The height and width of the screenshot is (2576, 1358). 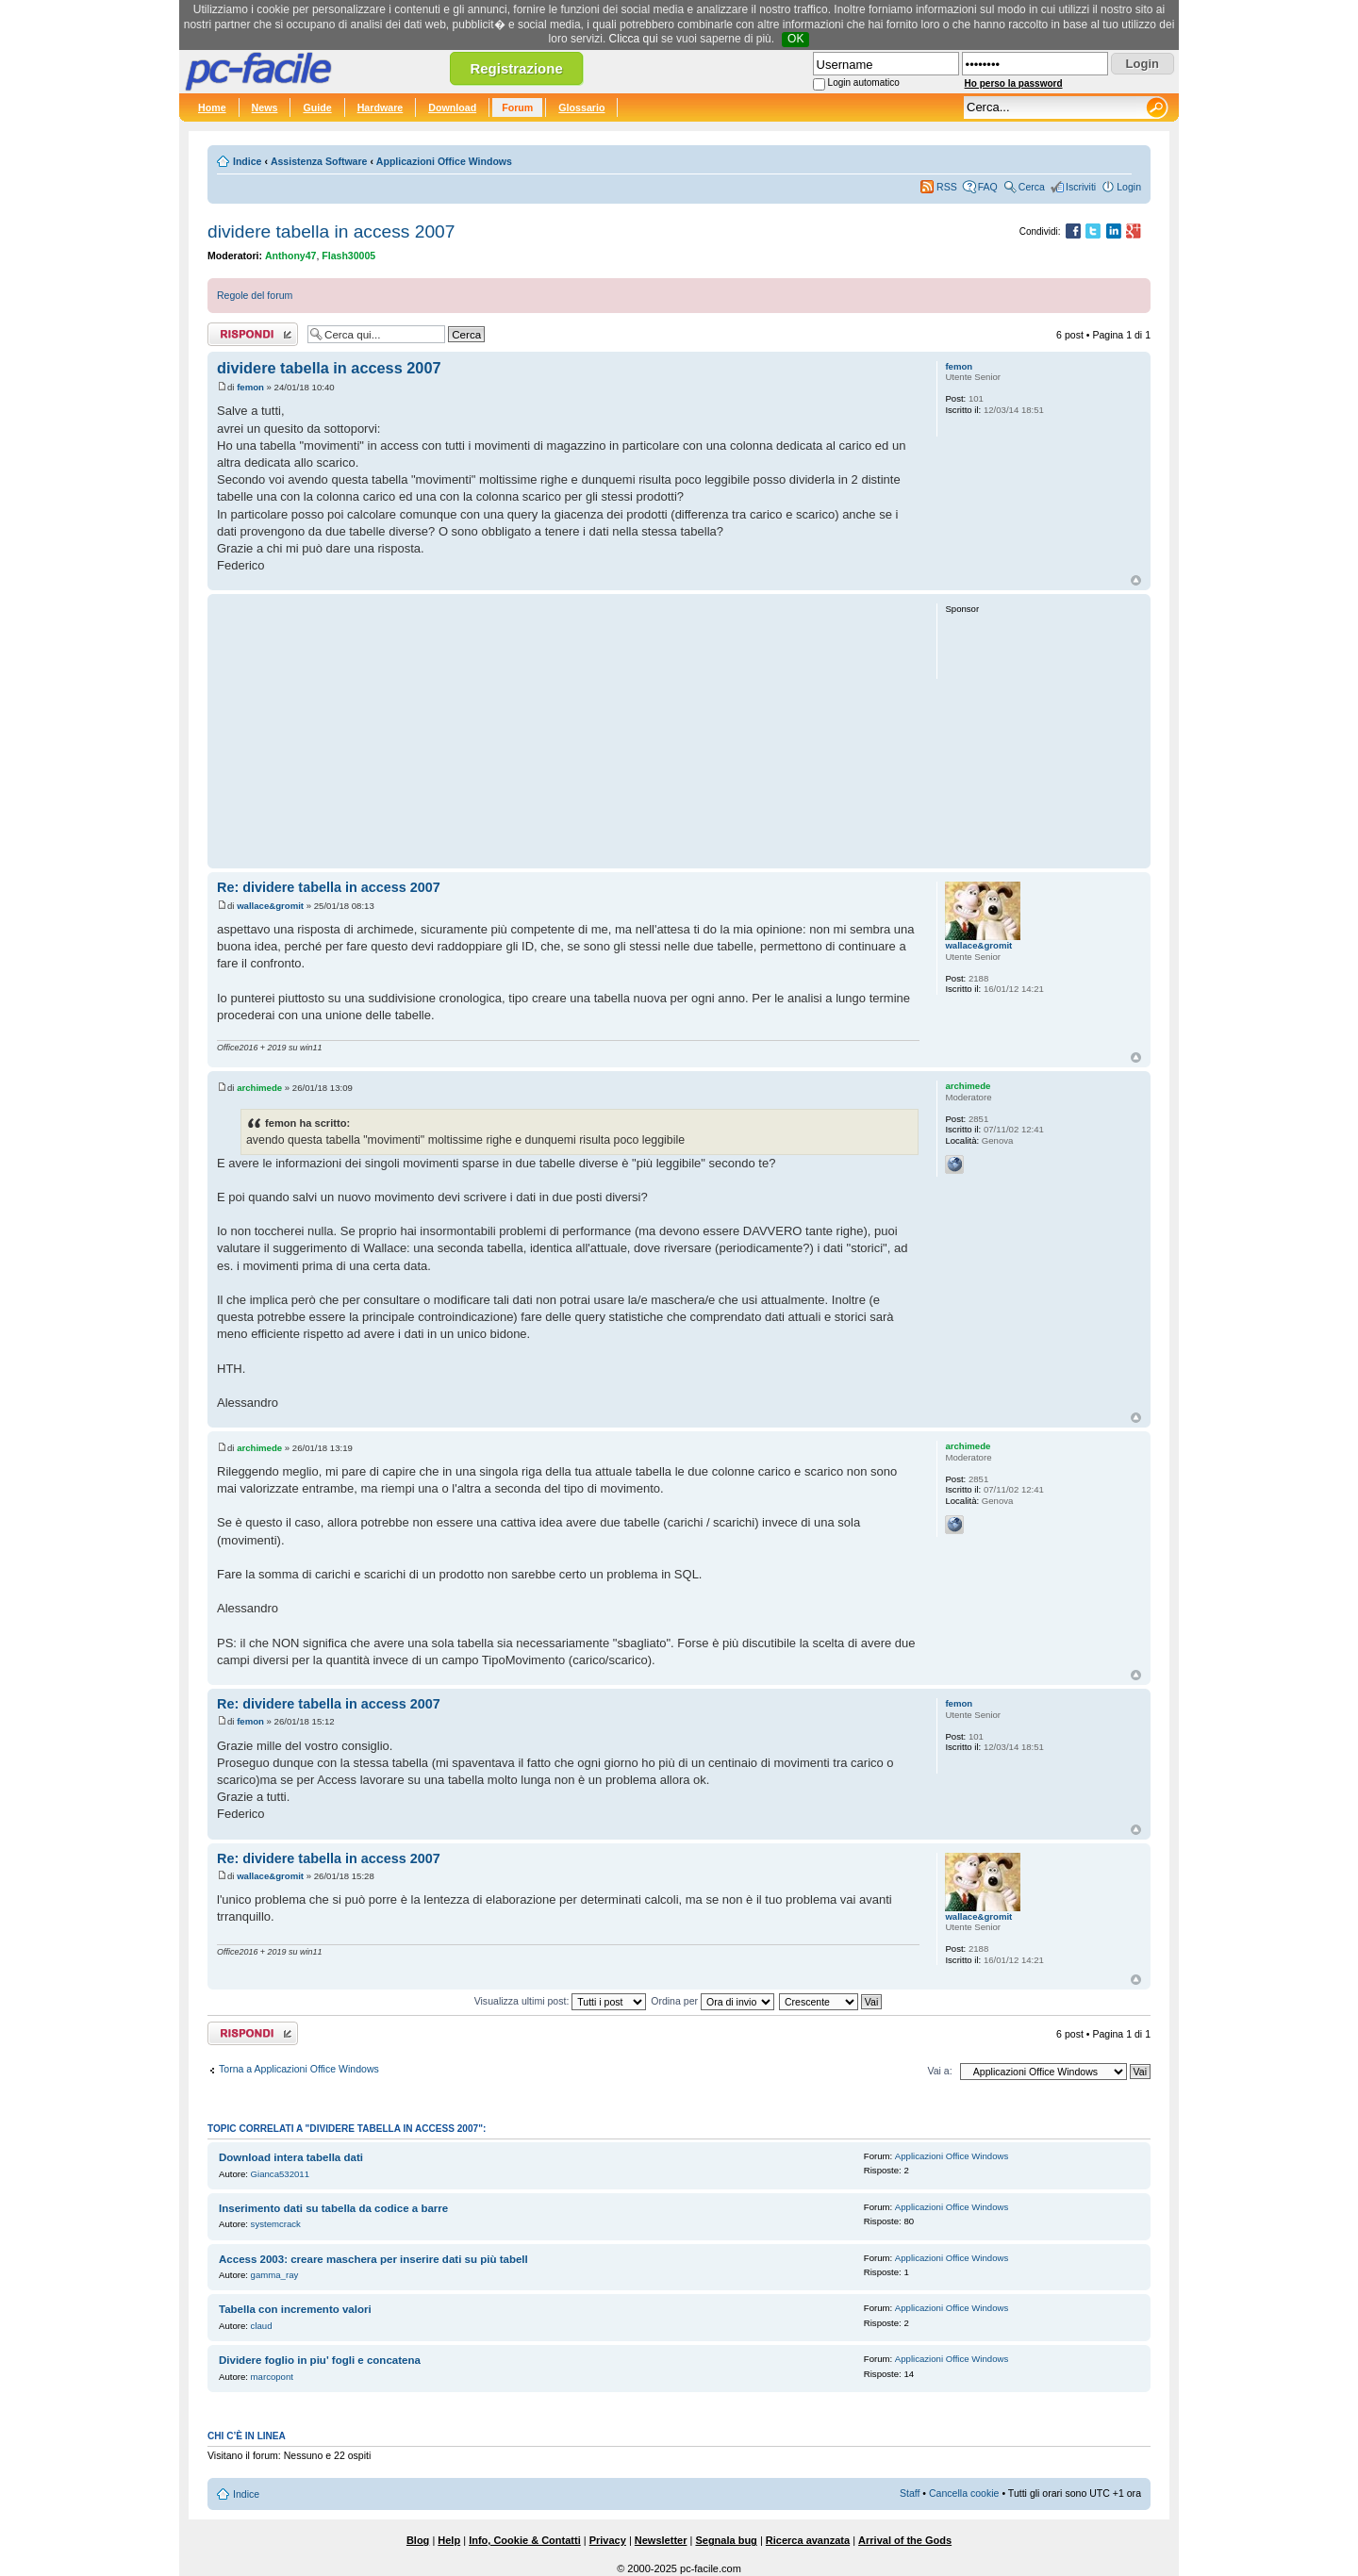 I want to click on OK, so click(x=795, y=38).